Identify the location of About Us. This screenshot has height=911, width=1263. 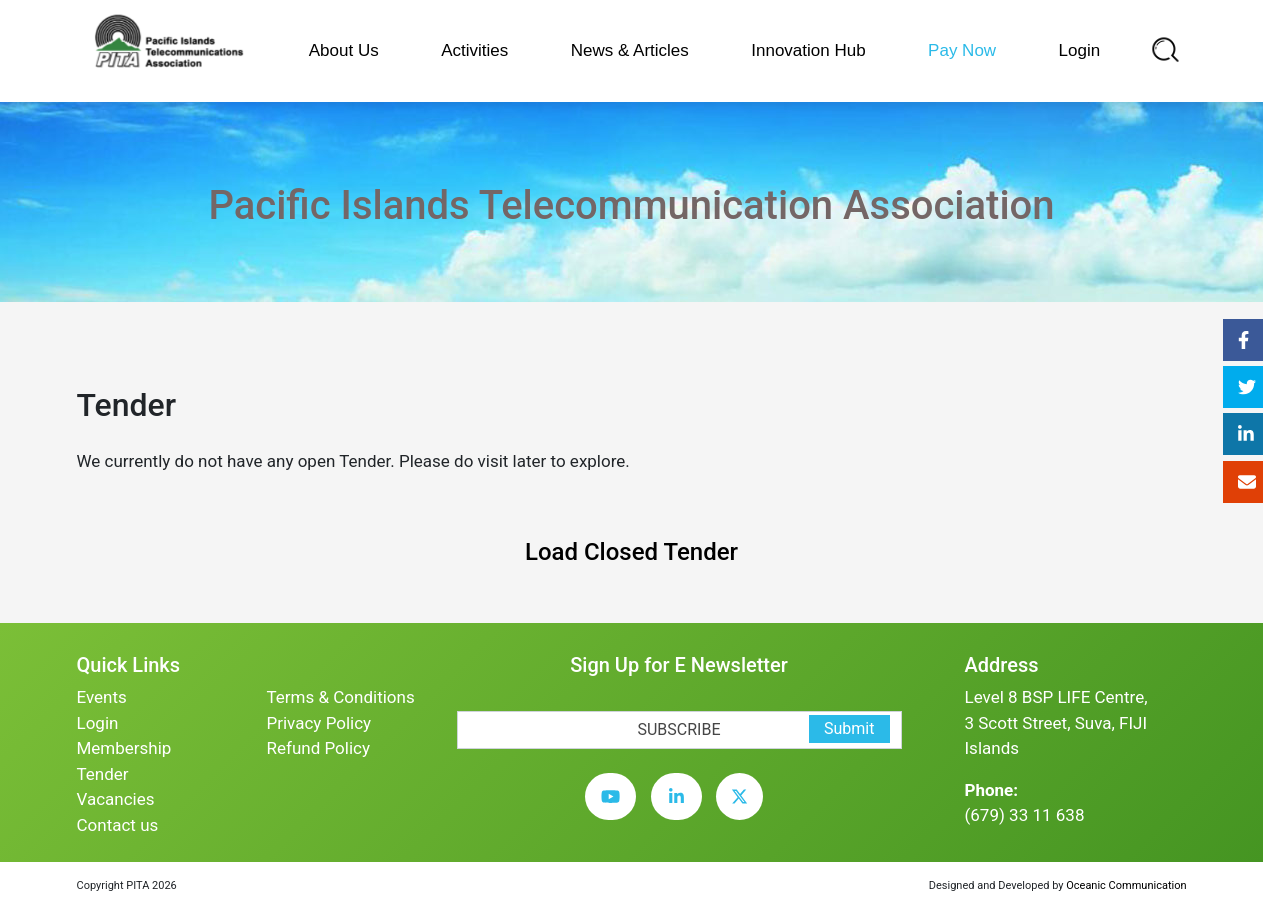
(344, 50).